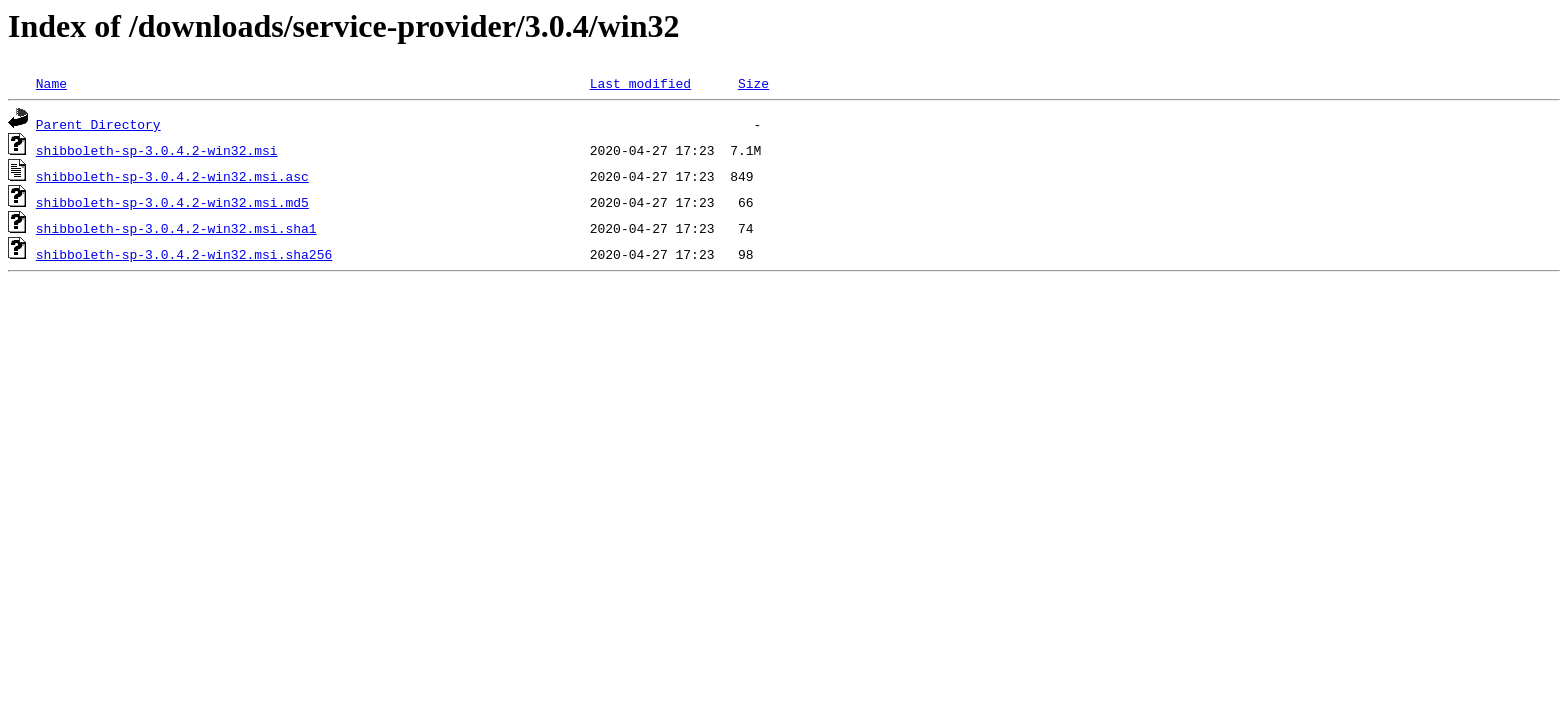 This screenshot has width=1568, height=720. Describe the element at coordinates (98, 124) in the screenshot. I see `Parent Directory` at that location.